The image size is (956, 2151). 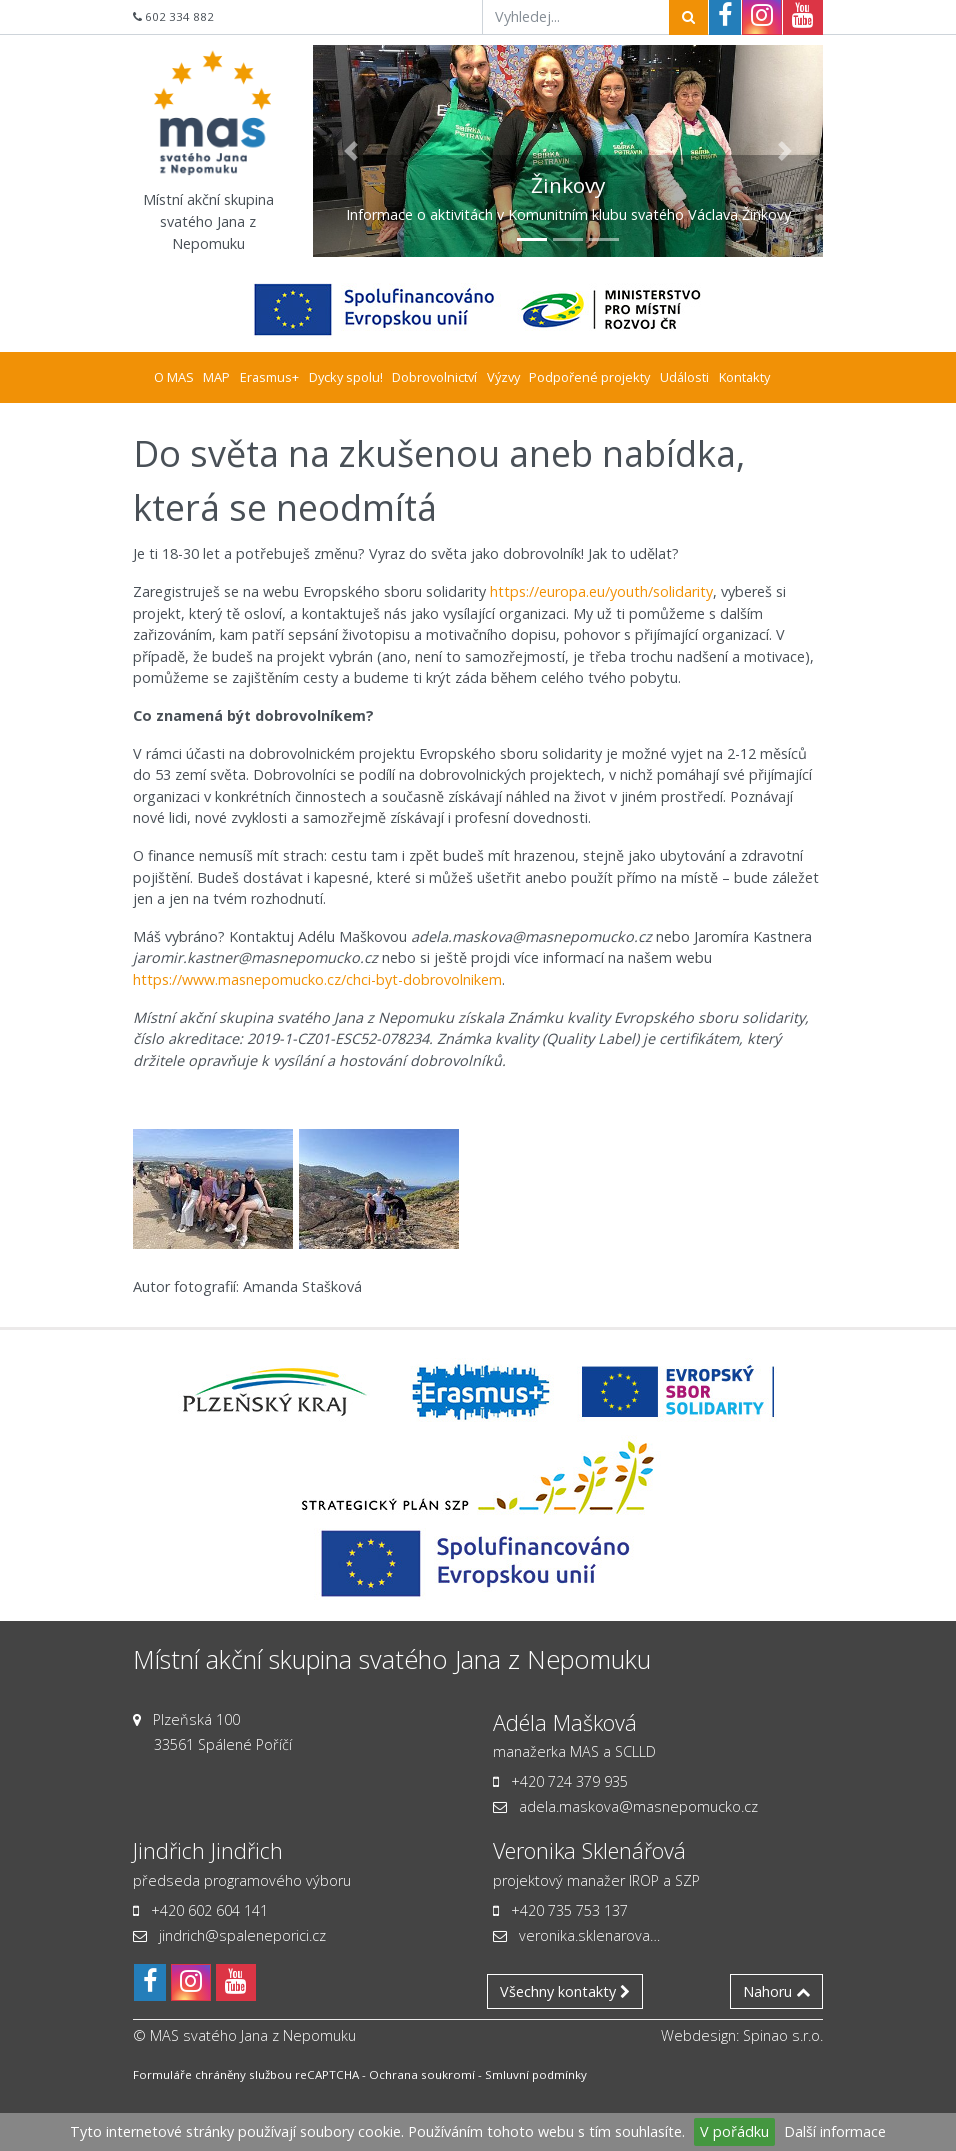 I want to click on [Vyhledej...], so click(x=576, y=17).